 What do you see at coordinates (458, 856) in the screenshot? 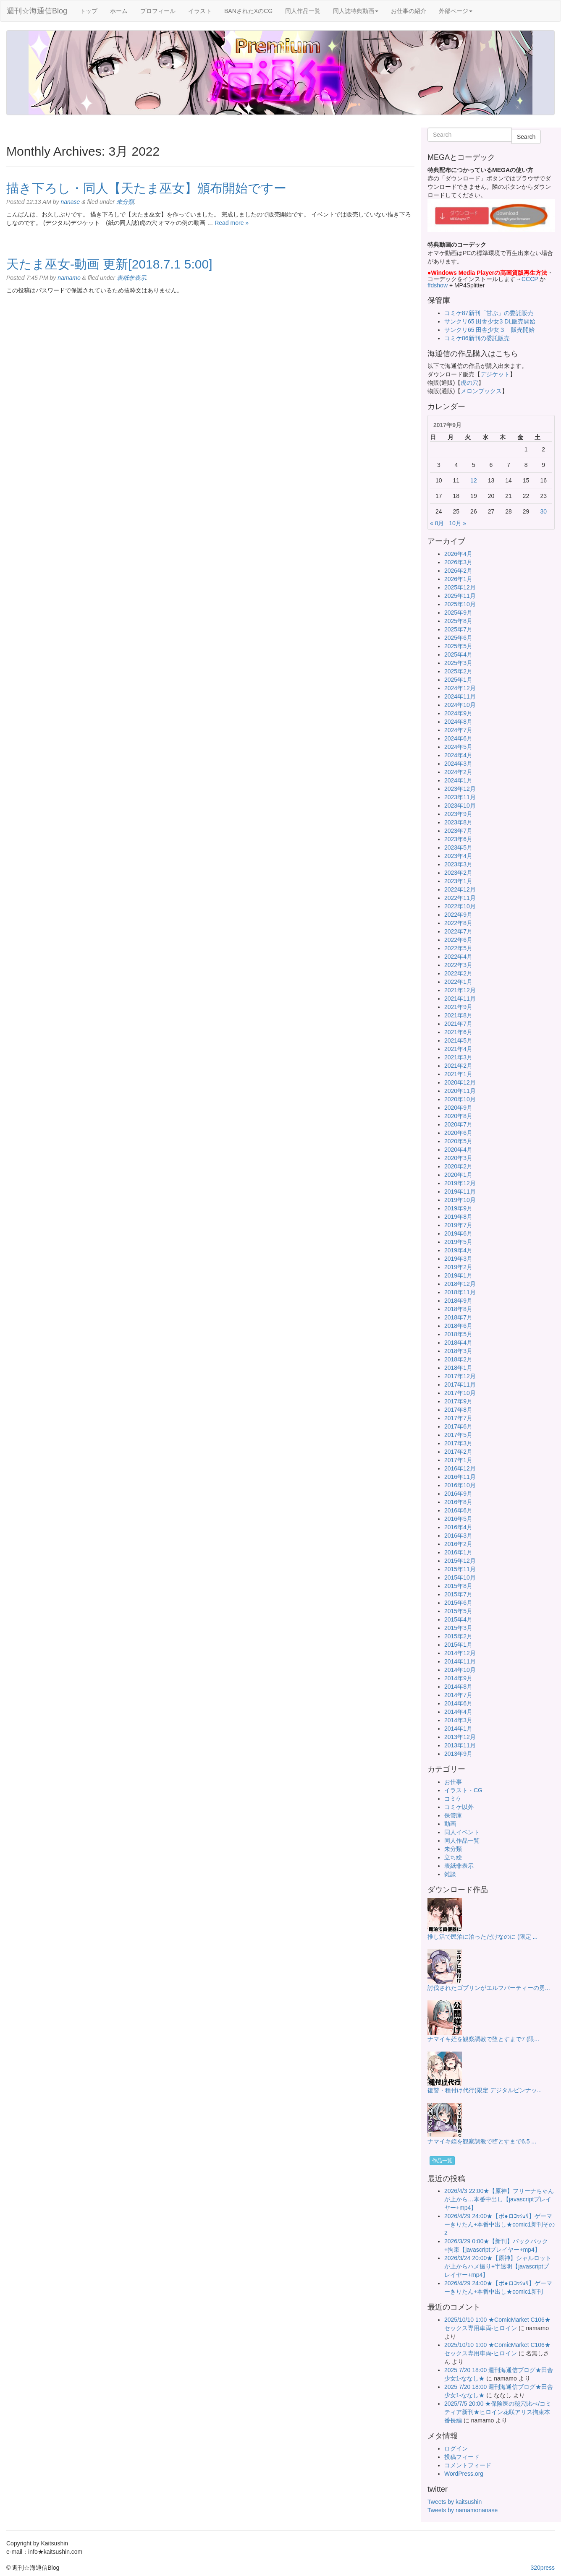
I see `2023年4月` at bounding box center [458, 856].